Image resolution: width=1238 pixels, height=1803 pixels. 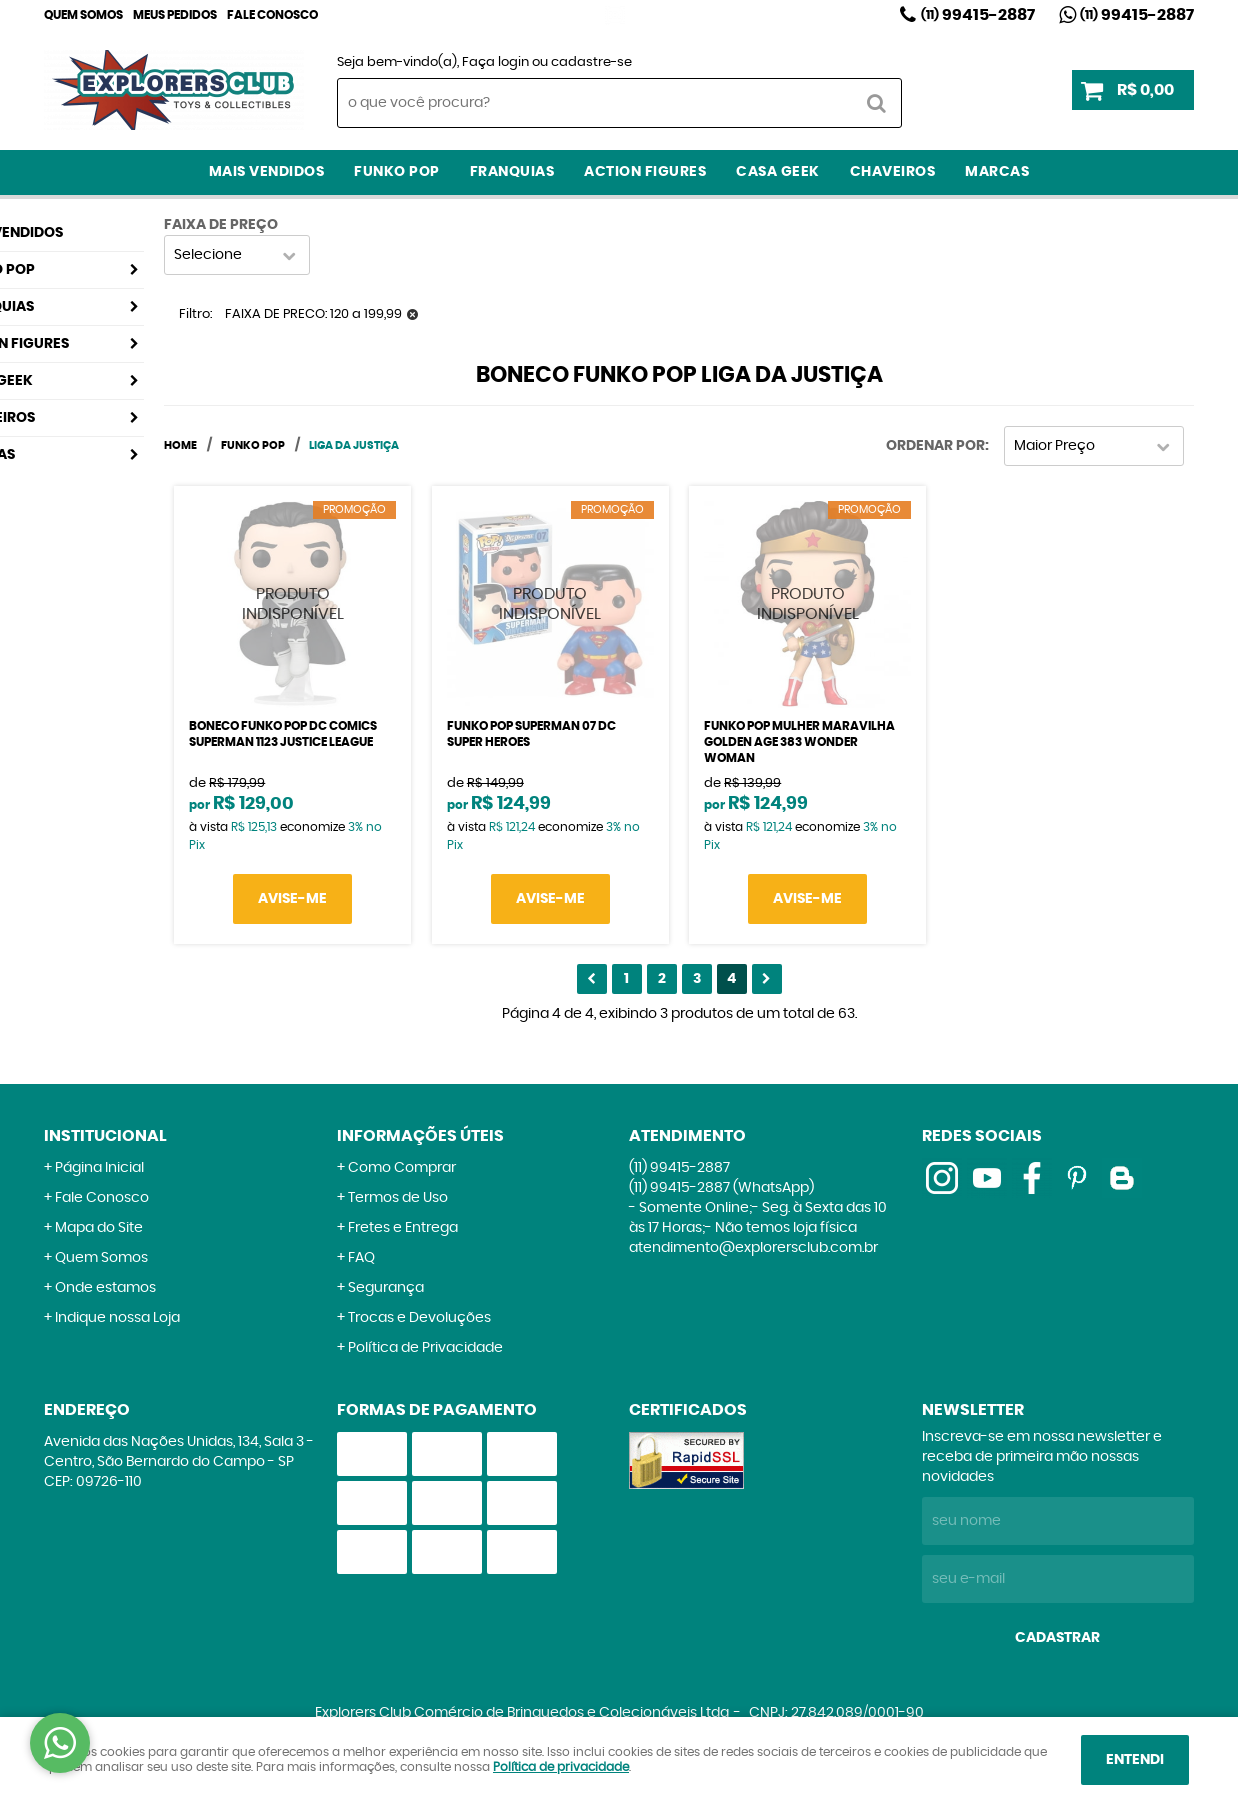 What do you see at coordinates (99, 1168) in the screenshot?
I see `Página Inicial` at bounding box center [99, 1168].